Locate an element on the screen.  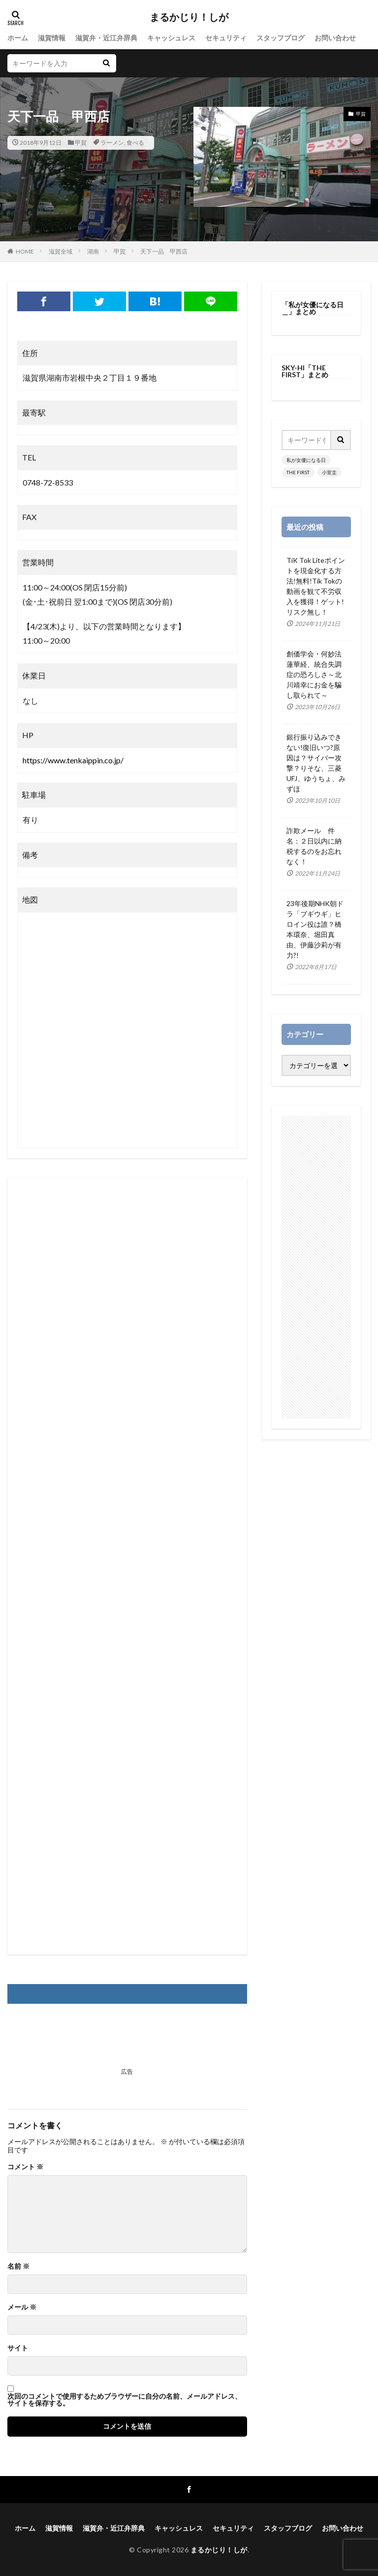
「私が女優になる日＿」まとめ is located at coordinates (313, 308).